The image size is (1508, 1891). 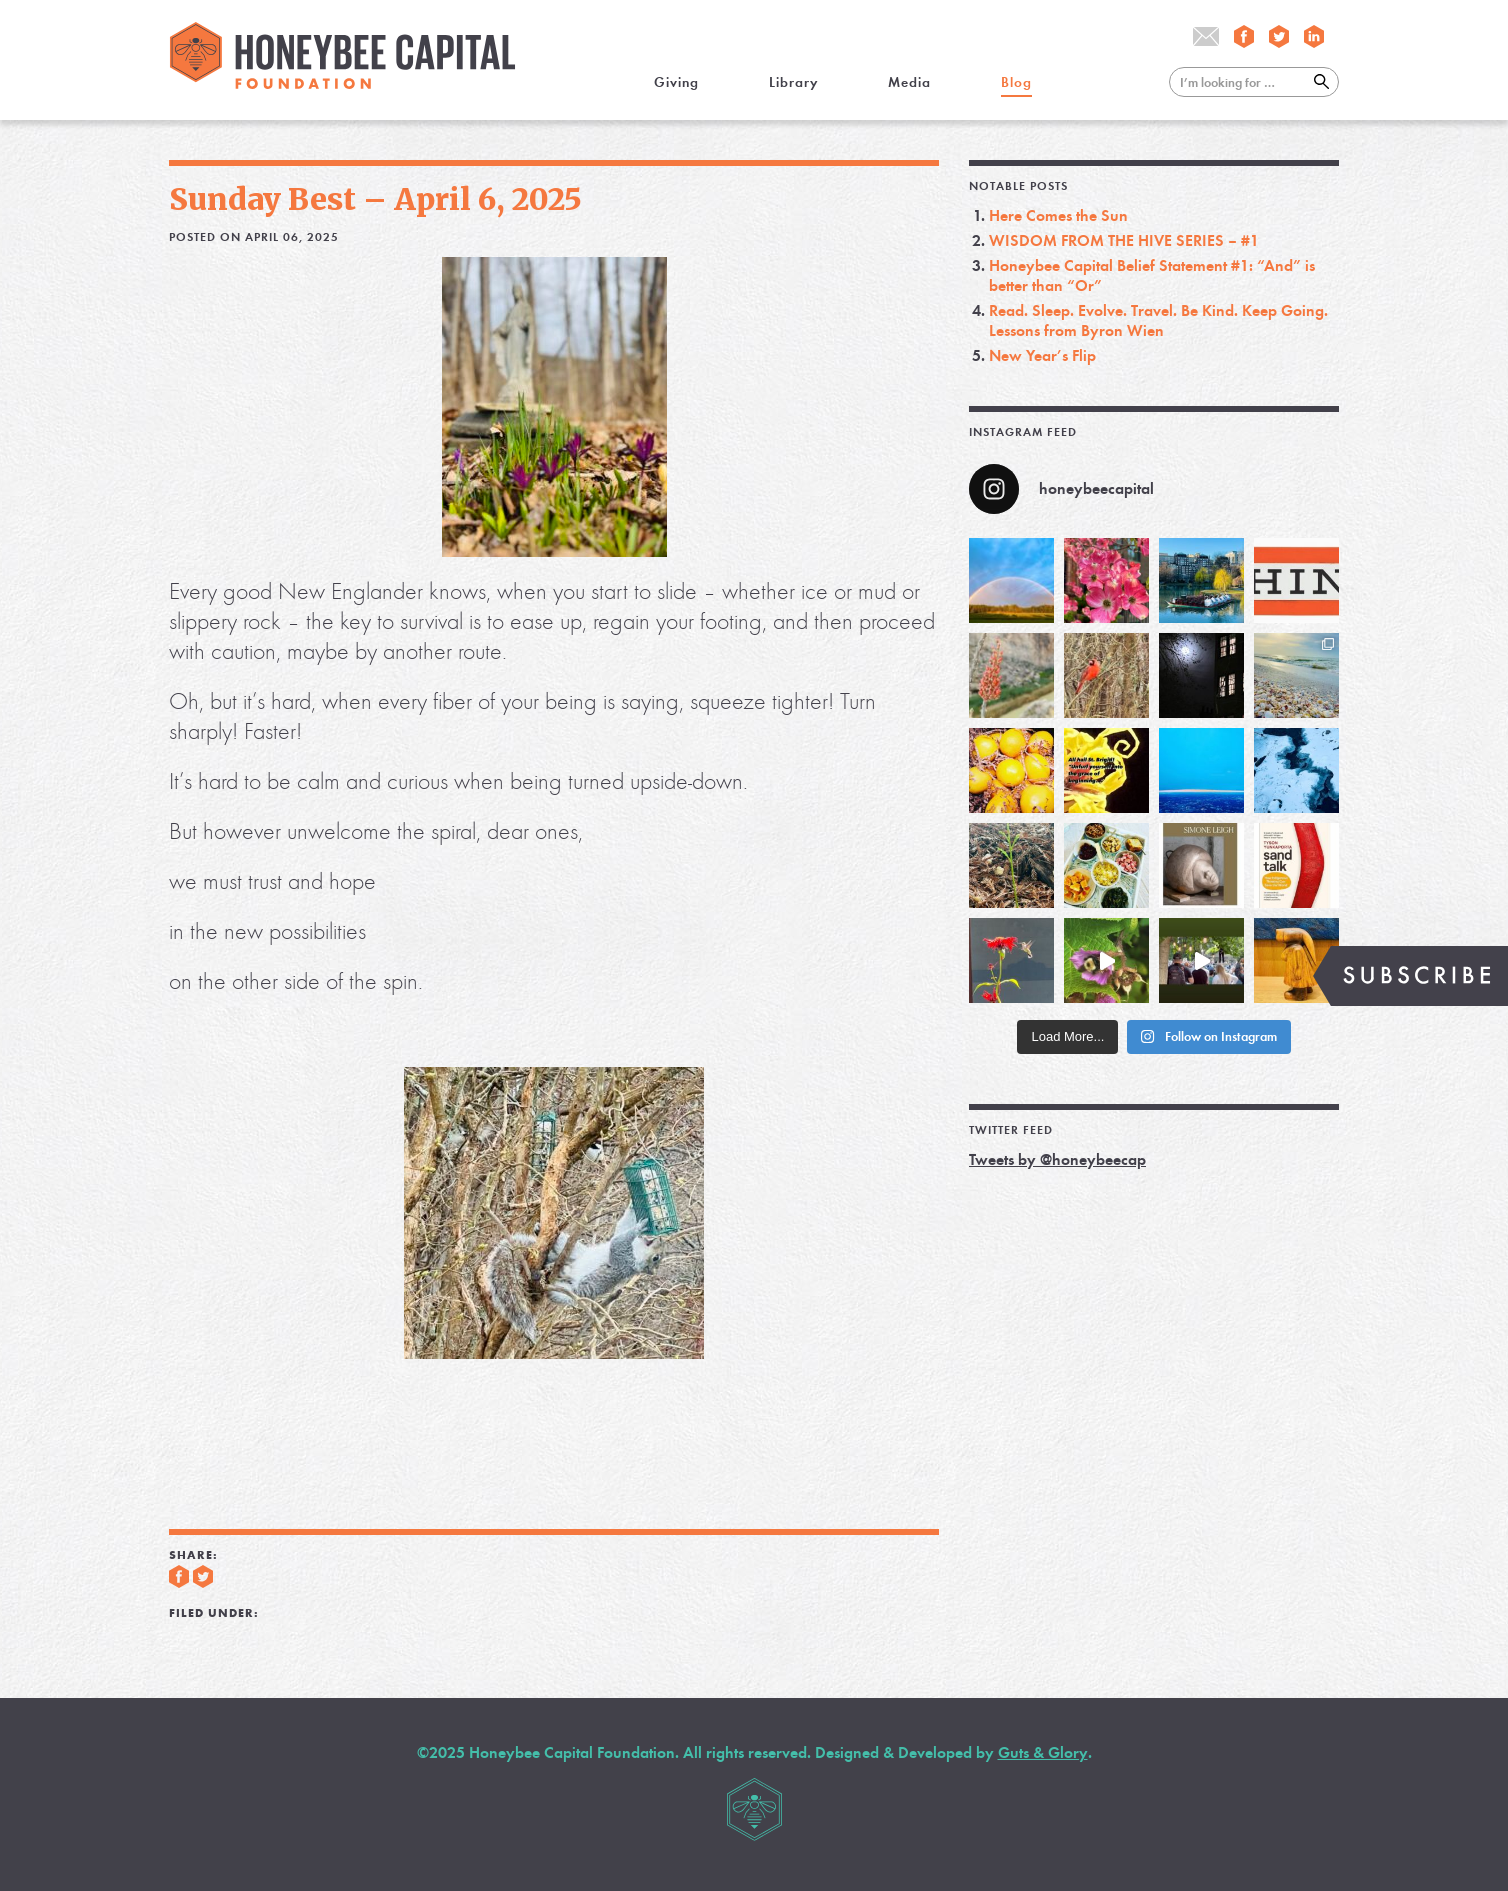 I want to click on Tweets by @honeybeecap, so click(x=1057, y=1159).